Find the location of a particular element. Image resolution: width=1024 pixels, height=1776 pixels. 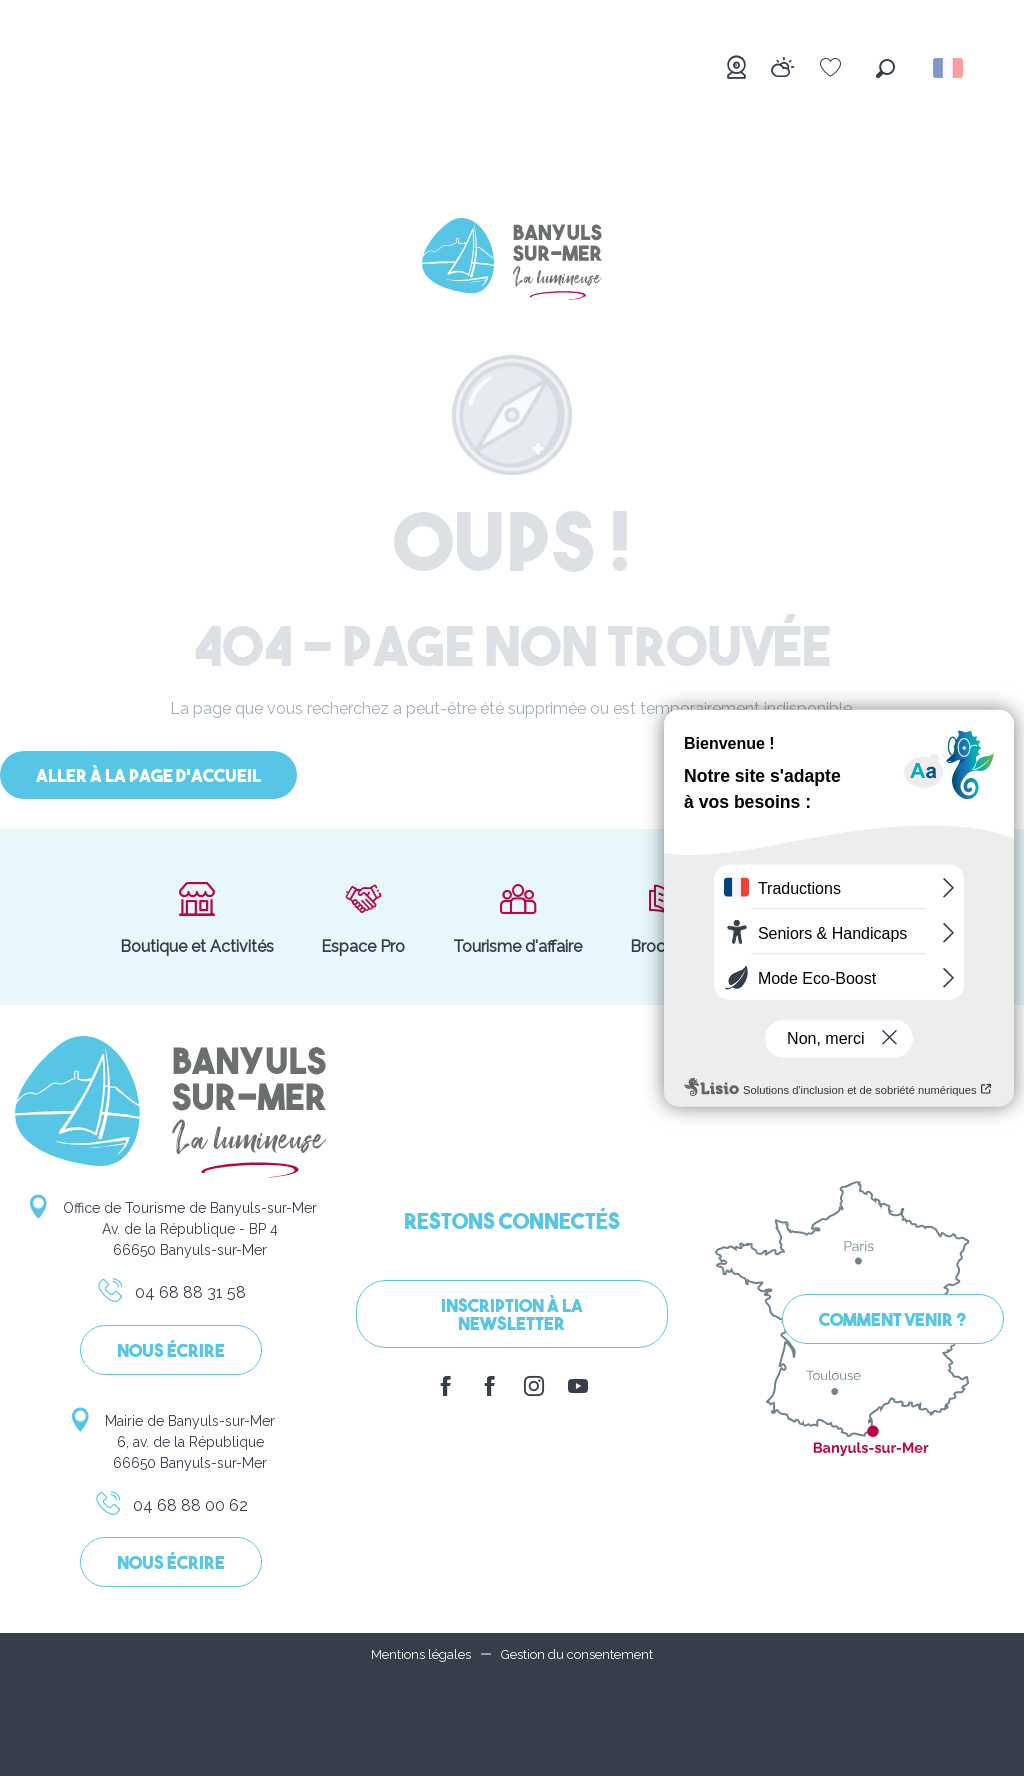

[button] is located at coordinates (885, 68).